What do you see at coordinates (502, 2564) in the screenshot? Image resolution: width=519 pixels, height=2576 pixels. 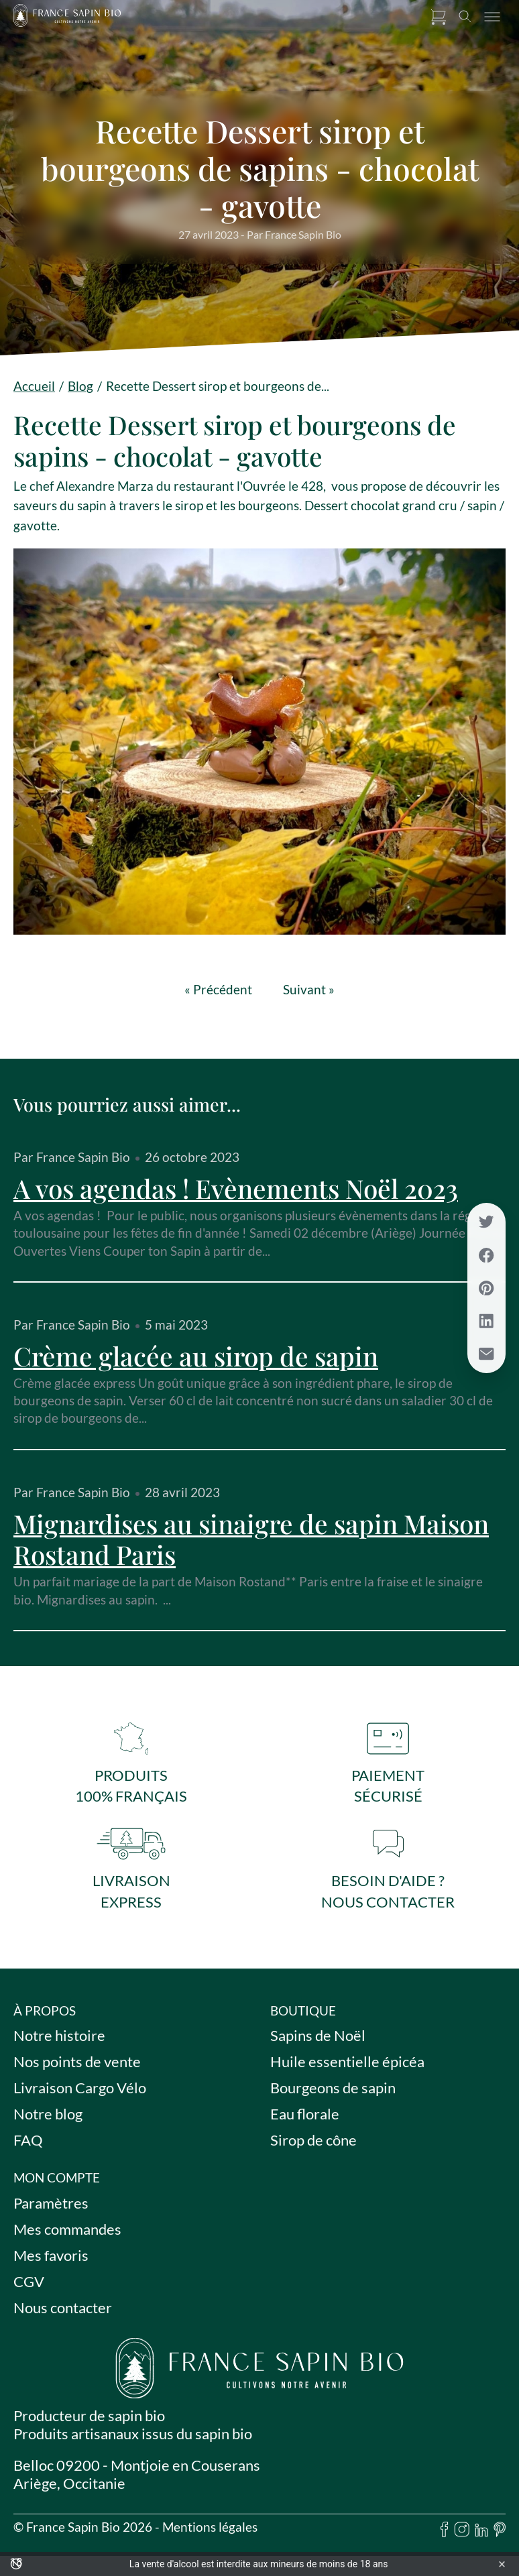 I see `× [Fermer l'avertissement]` at bounding box center [502, 2564].